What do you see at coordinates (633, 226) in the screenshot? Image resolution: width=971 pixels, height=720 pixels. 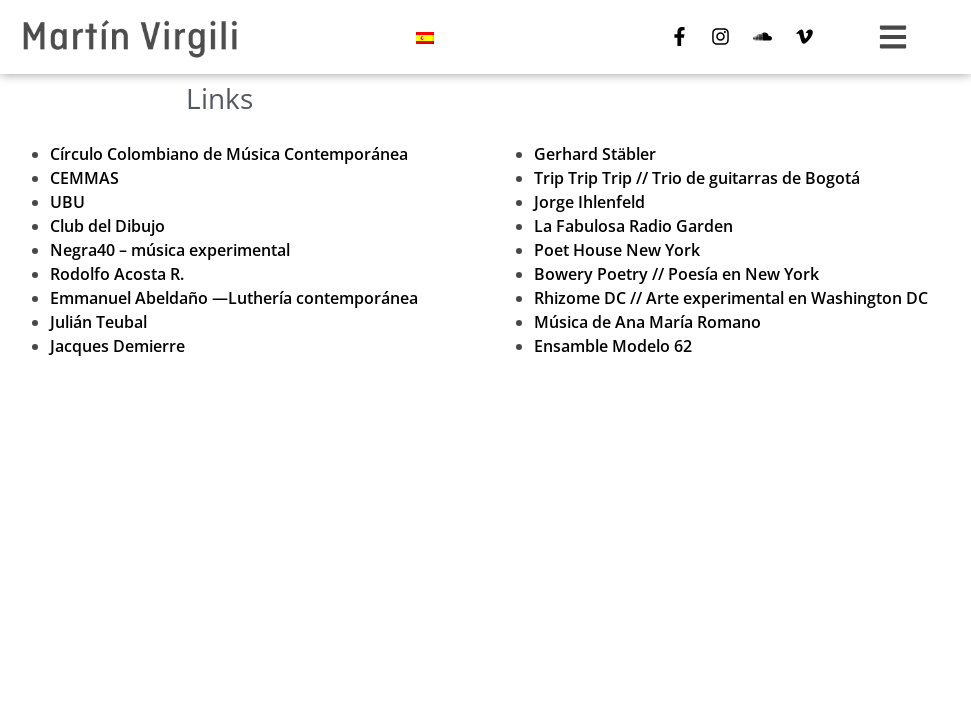 I see `La Fabulosa Radio Garden` at bounding box center [633, 226].